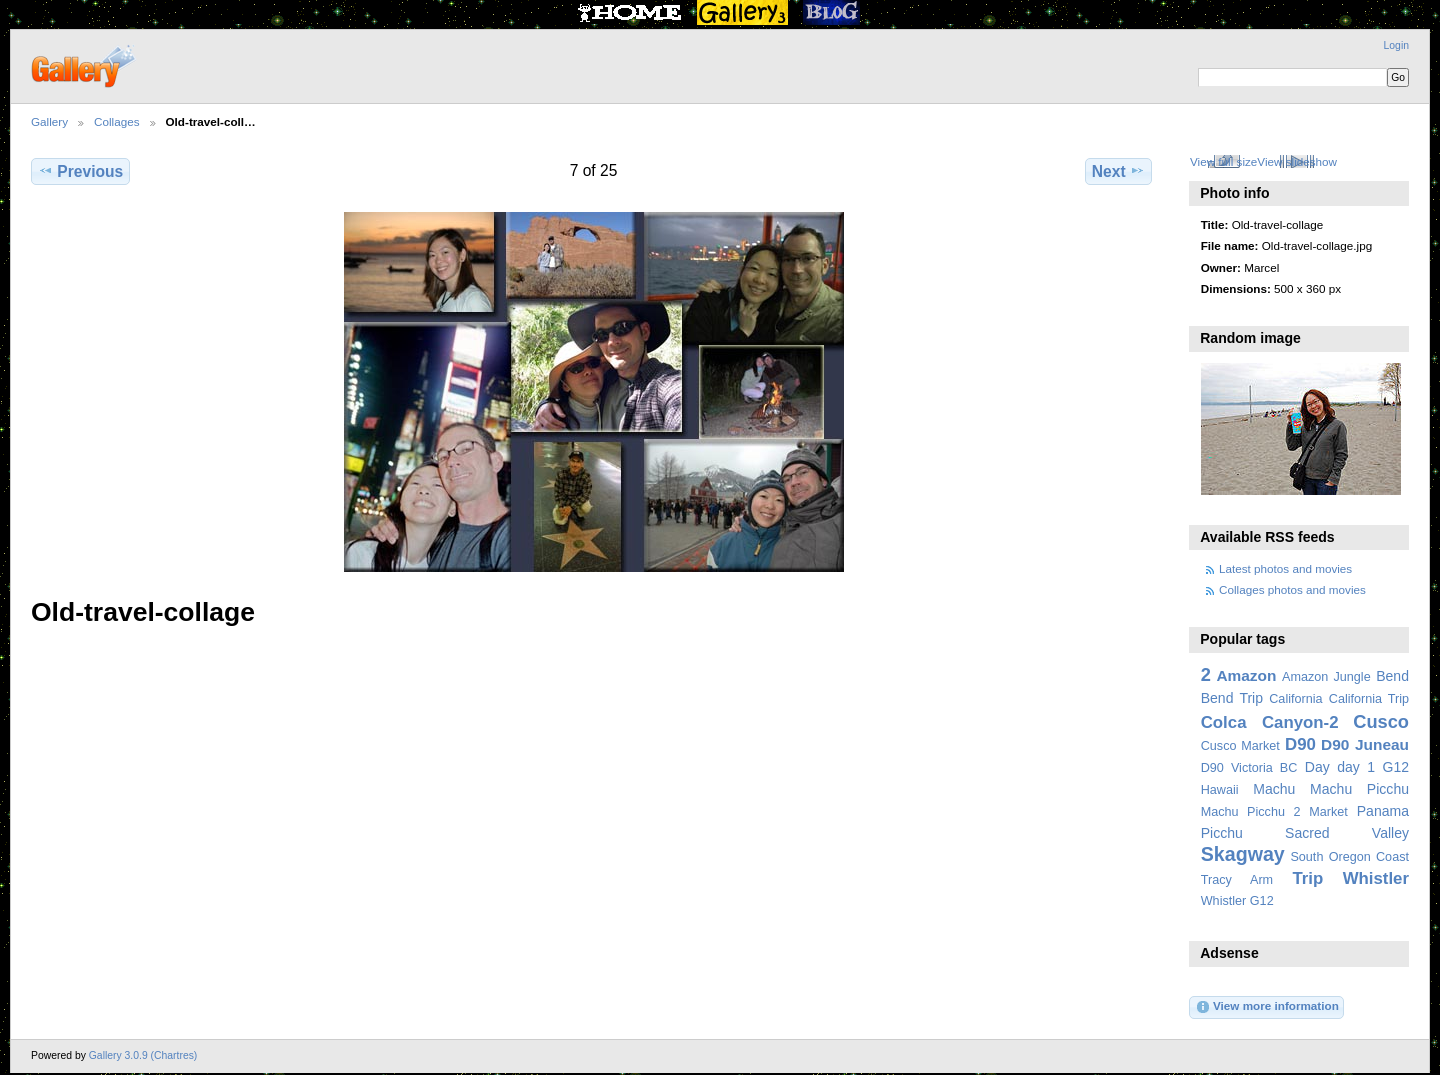 The width and height of the screenshot is (1440, 1075). What do you see at coordinates (1347, 833) in the screenshot?
I see `Sacred Valley` at bounding box center [1347, 833].